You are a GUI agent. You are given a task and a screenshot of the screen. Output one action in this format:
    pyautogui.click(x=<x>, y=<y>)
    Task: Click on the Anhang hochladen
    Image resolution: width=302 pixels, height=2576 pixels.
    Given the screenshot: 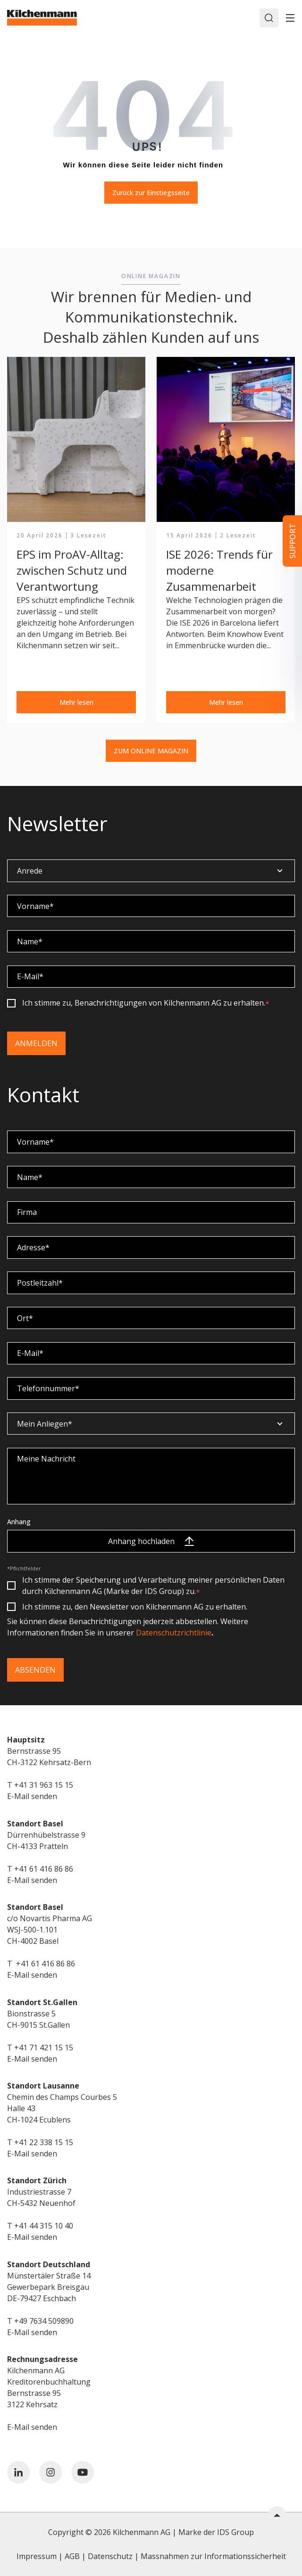 What is the action you would take?
    pyautogui.click(x=150, y=1541)
    